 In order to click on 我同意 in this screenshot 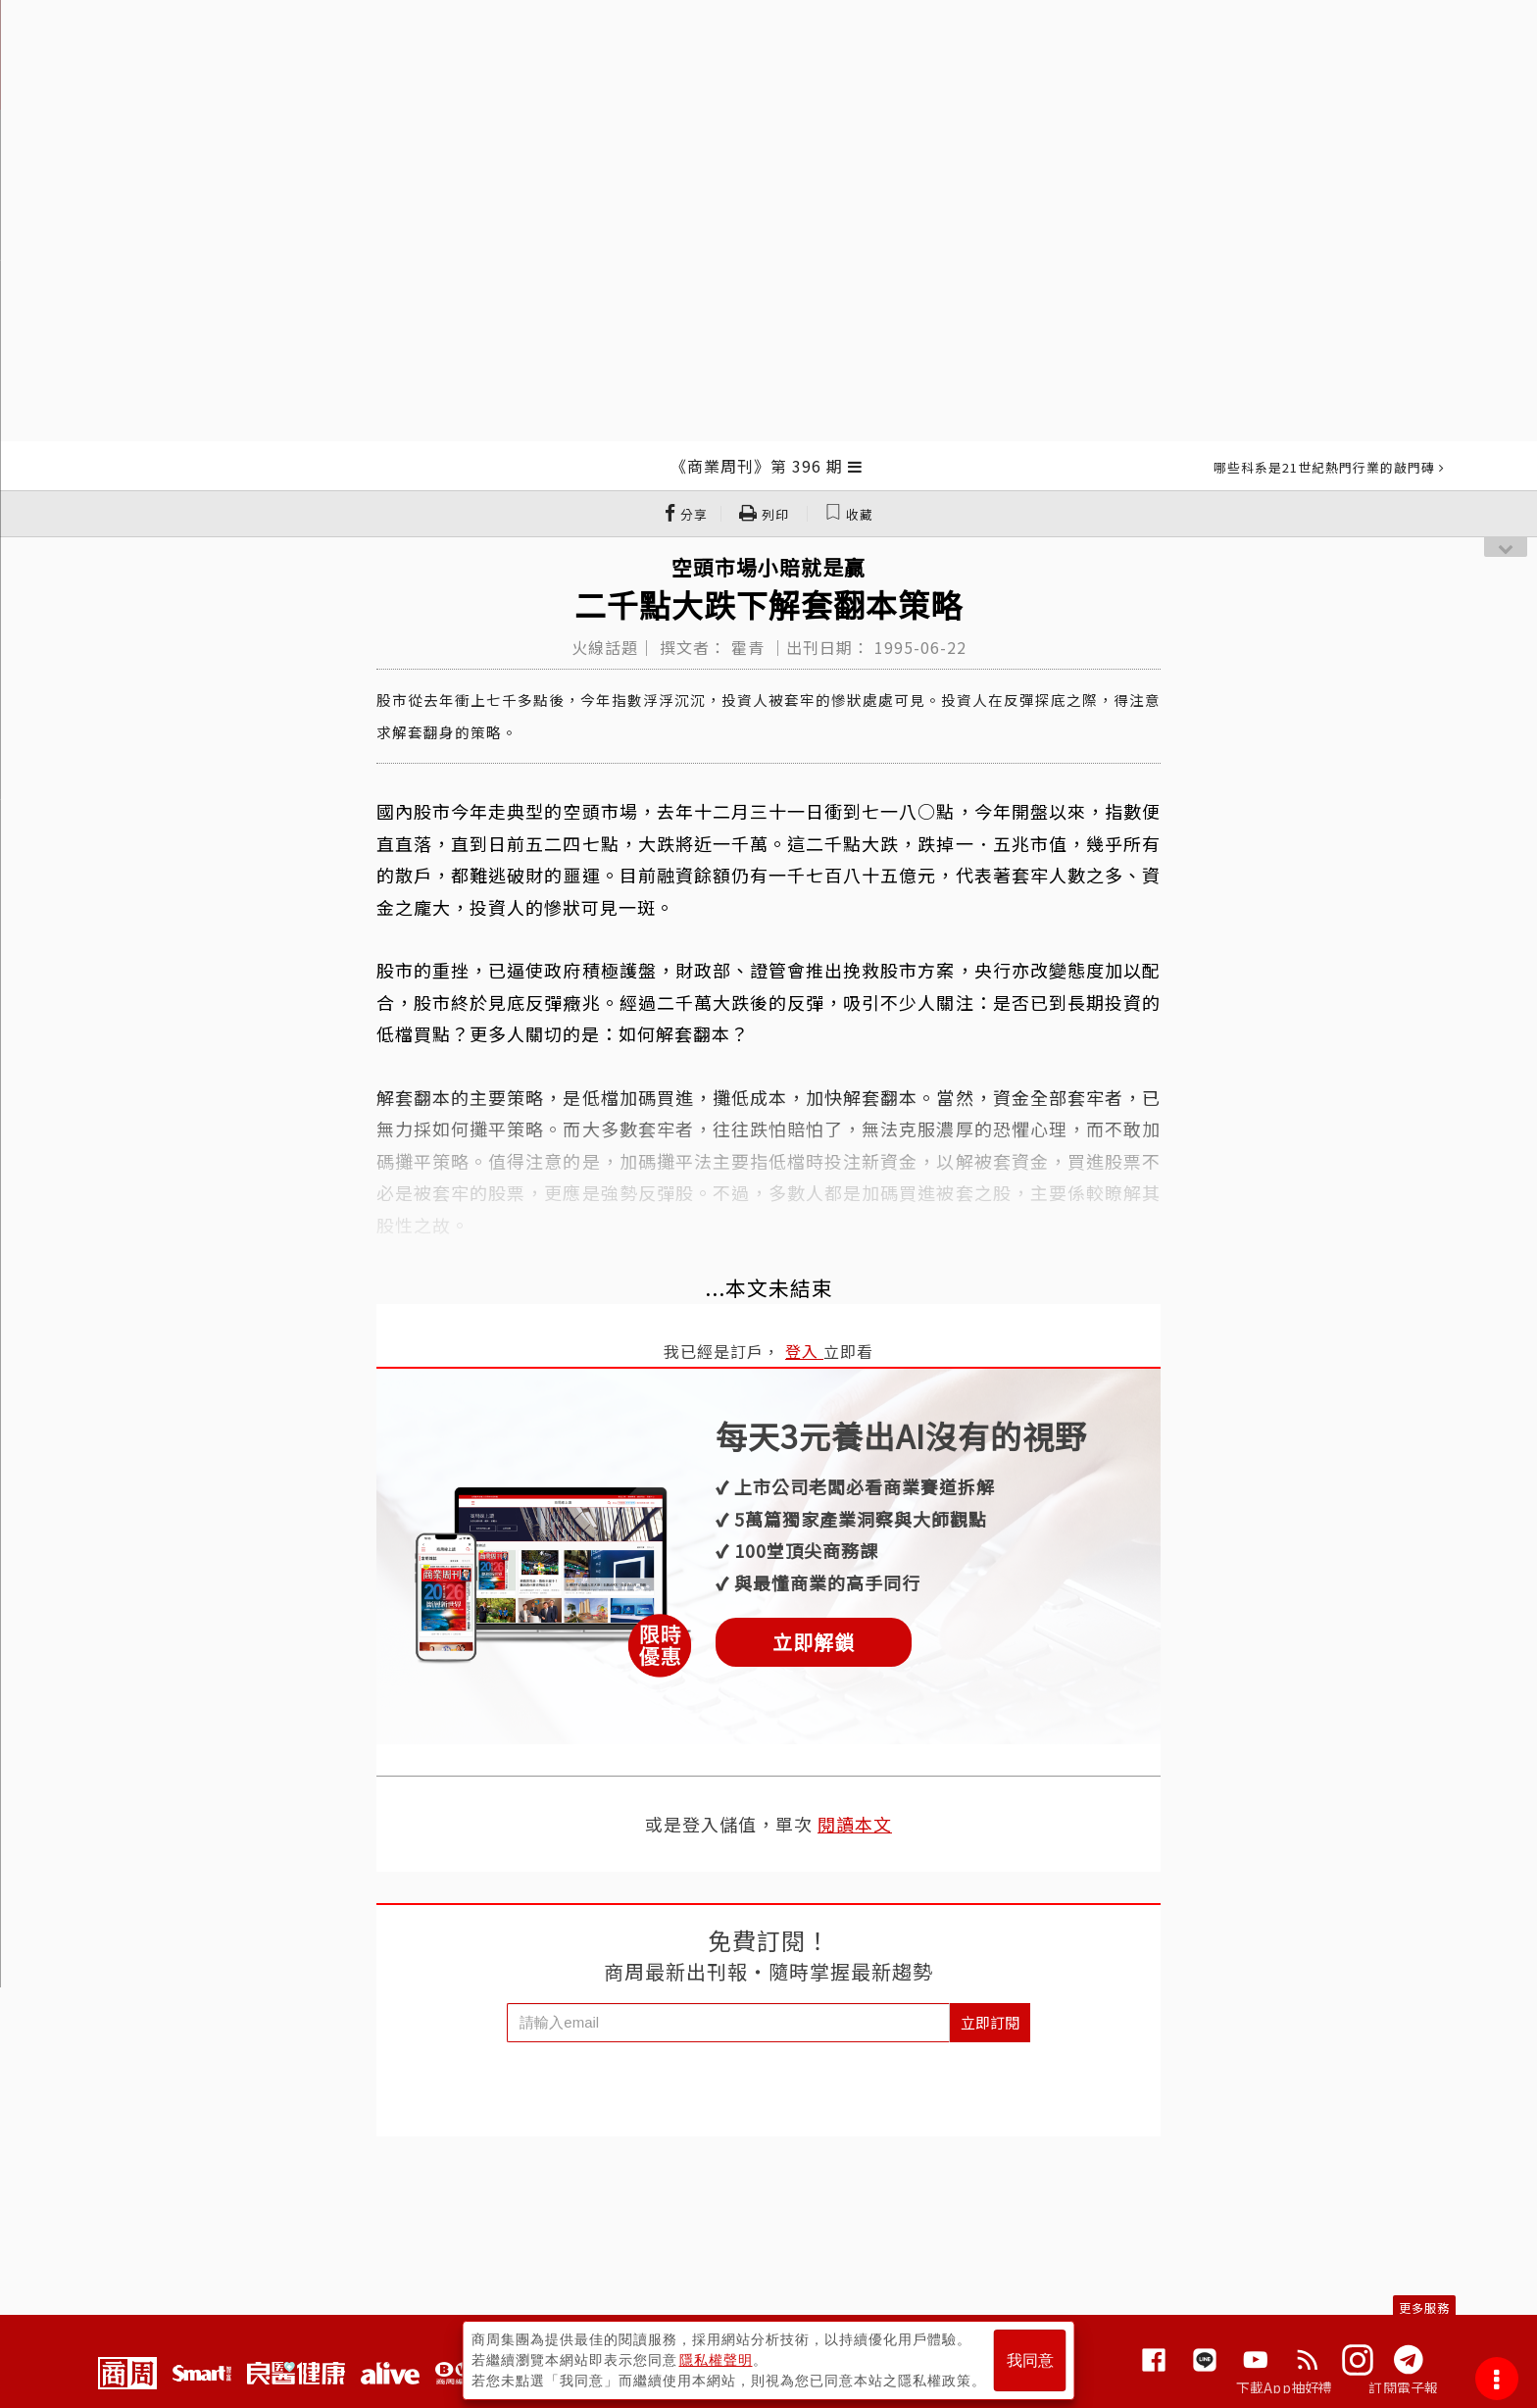, I will do `click(1030, 2360)`.